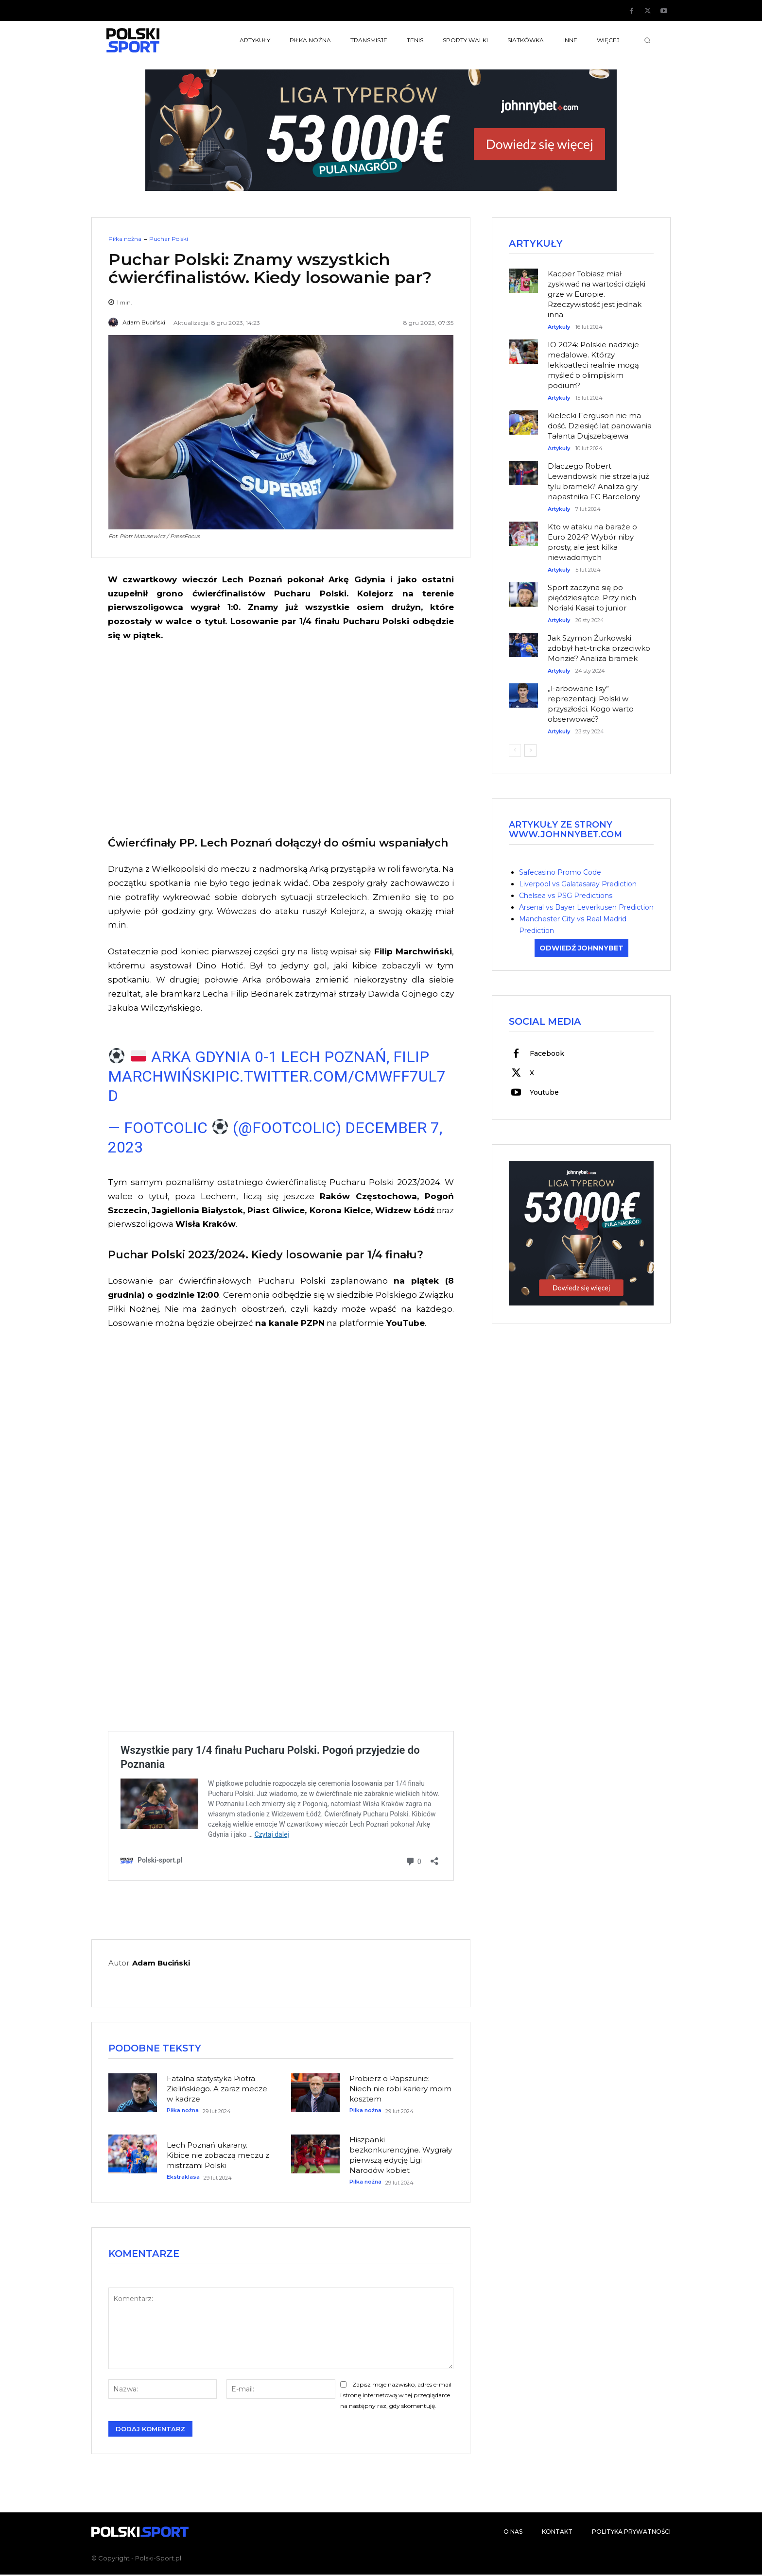  I want to click on Arsenal vs Bayer Leverkusen Prediction, so click(586, 907).